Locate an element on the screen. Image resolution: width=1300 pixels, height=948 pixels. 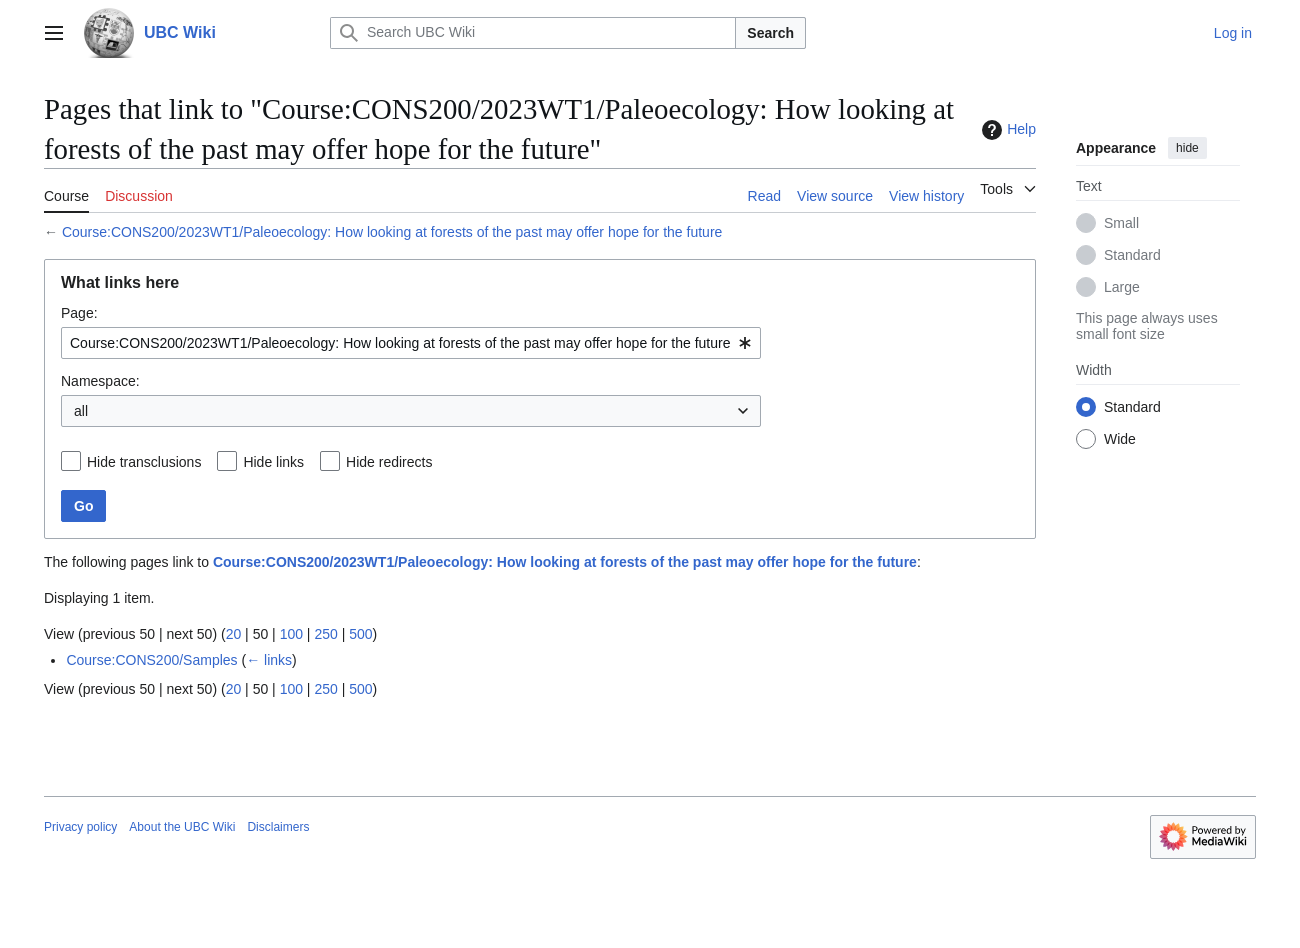
Namespace: is located at coordinates (100, 381).